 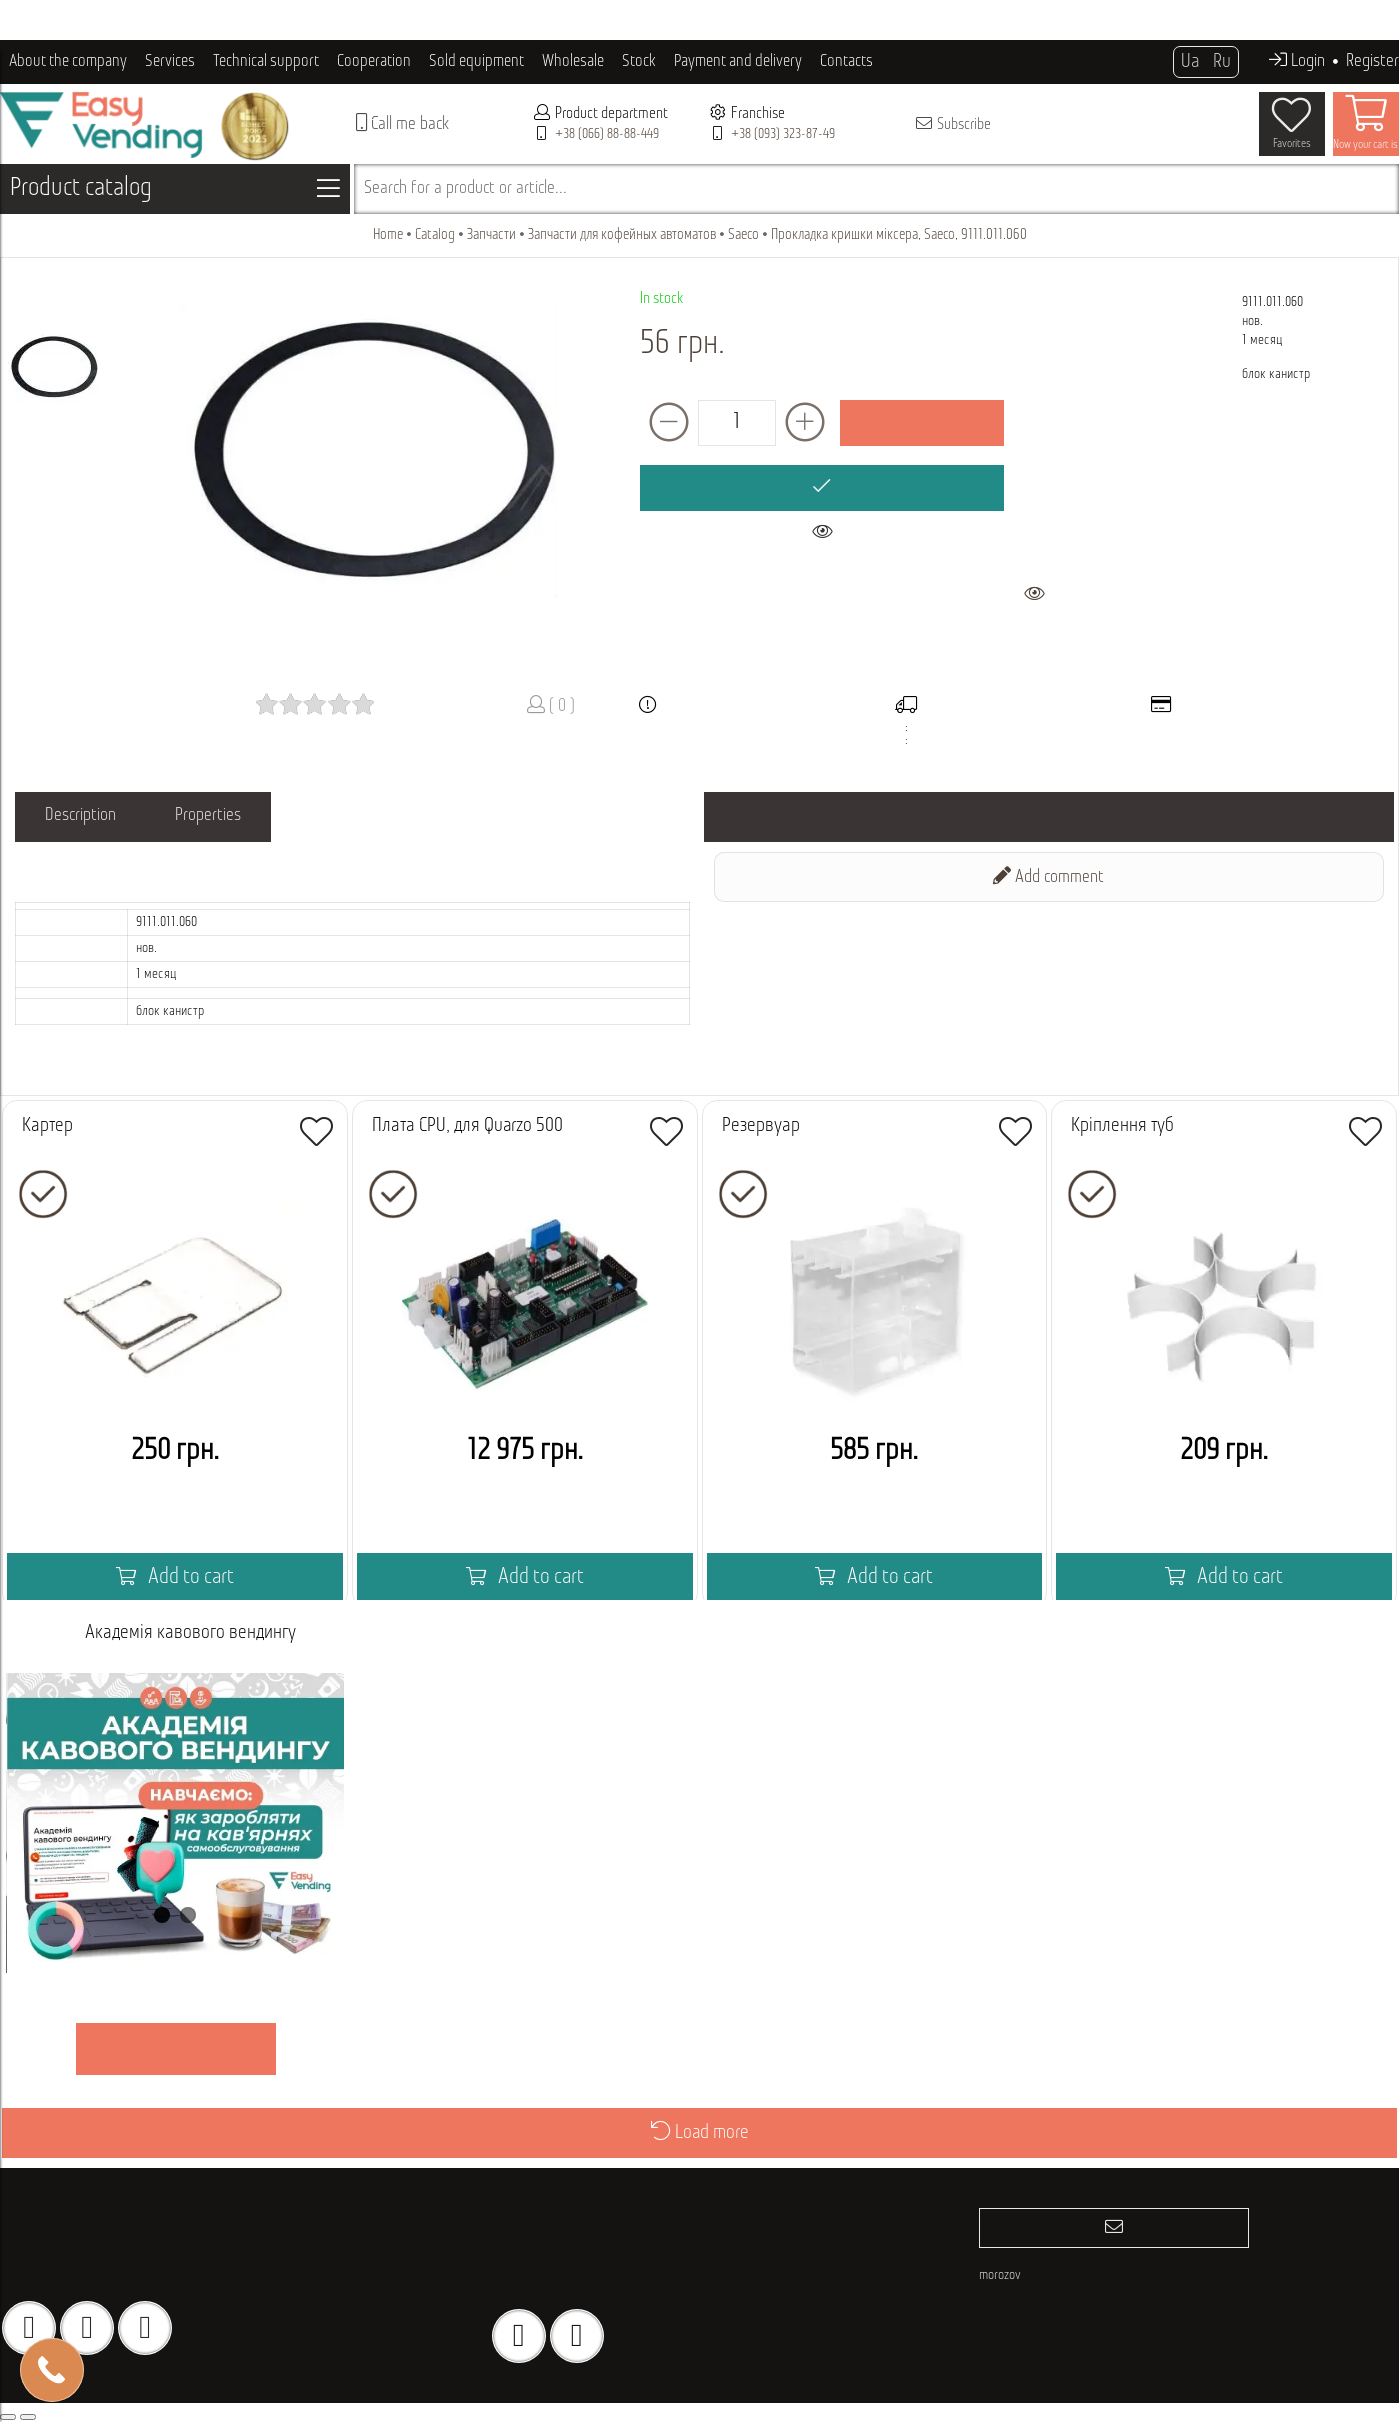 What do you see at coordinates (374, 61) in the screenshot?
I see `Cooperation` at bounding box center [374, 61].